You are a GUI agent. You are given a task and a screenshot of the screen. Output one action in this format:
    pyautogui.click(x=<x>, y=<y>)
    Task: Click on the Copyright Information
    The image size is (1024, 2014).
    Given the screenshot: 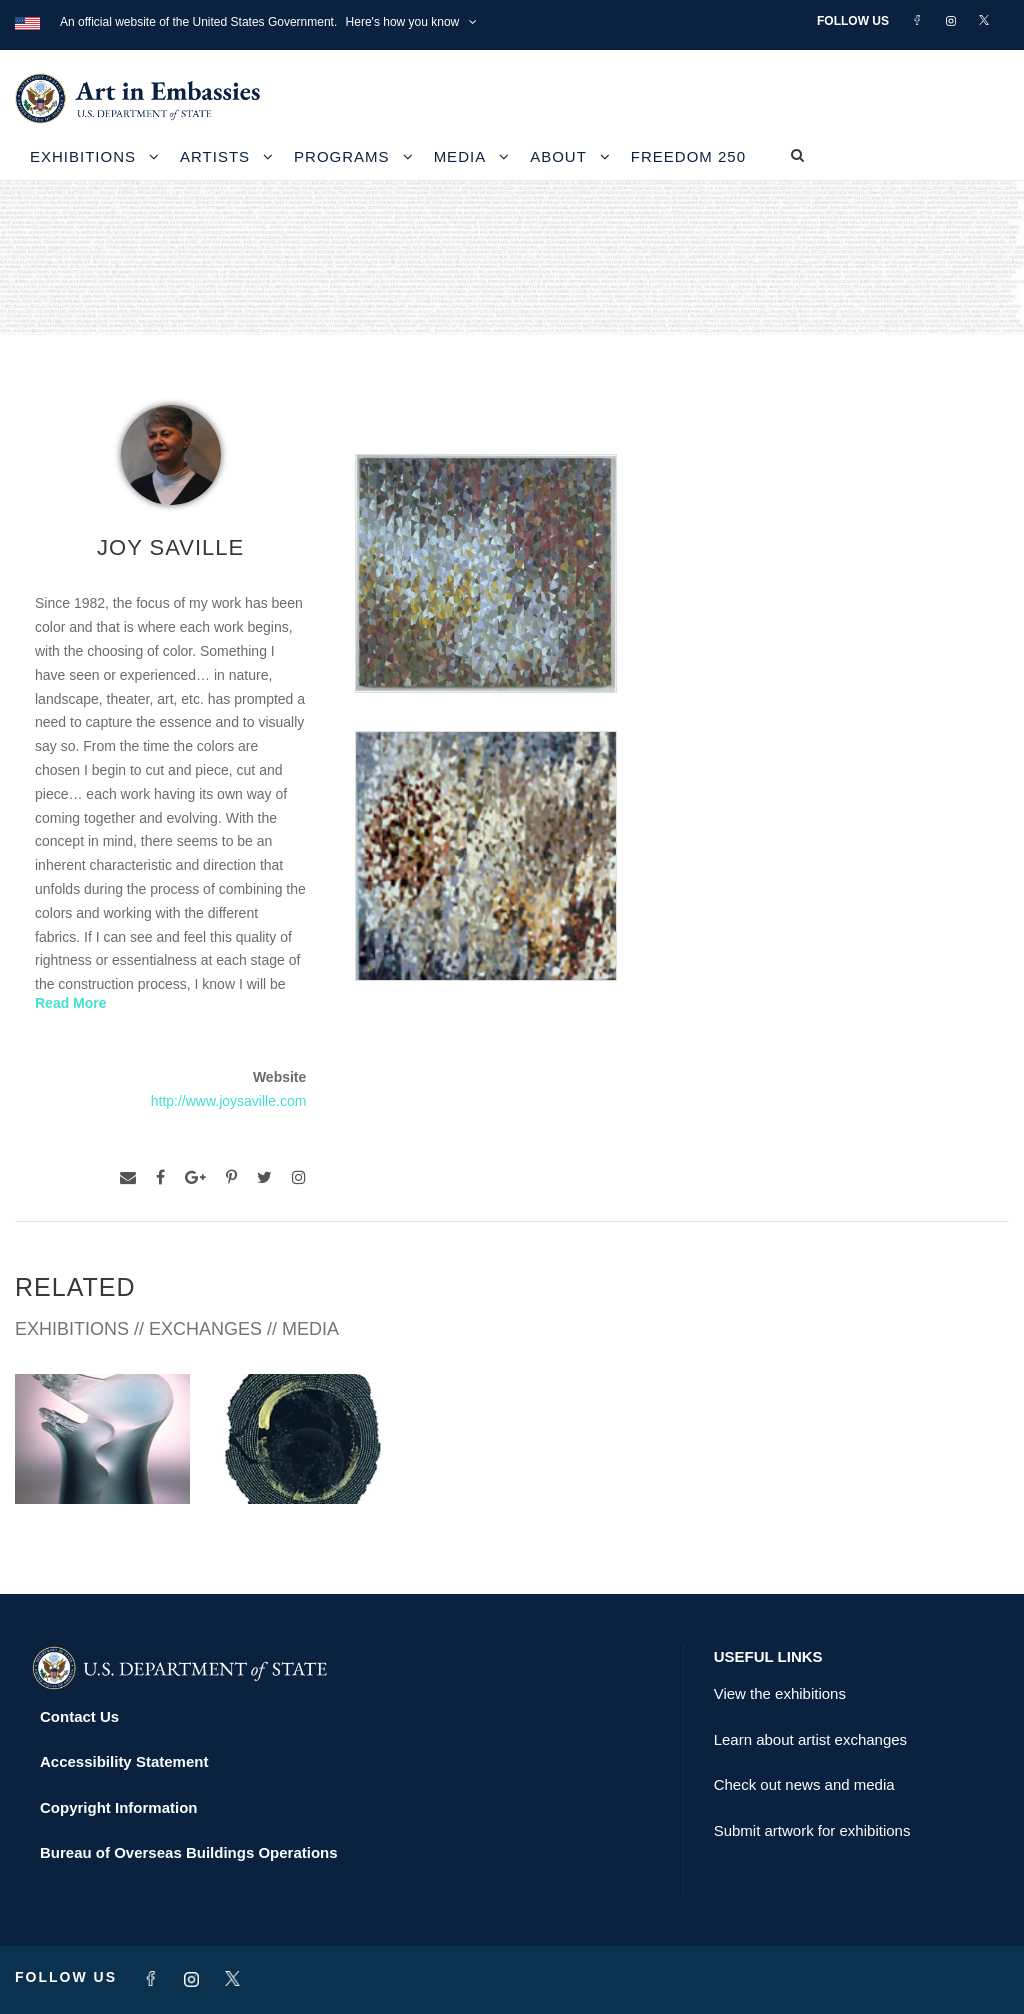 What is the action you would take?
    pyautogui.click(x=119, y=1807)
    